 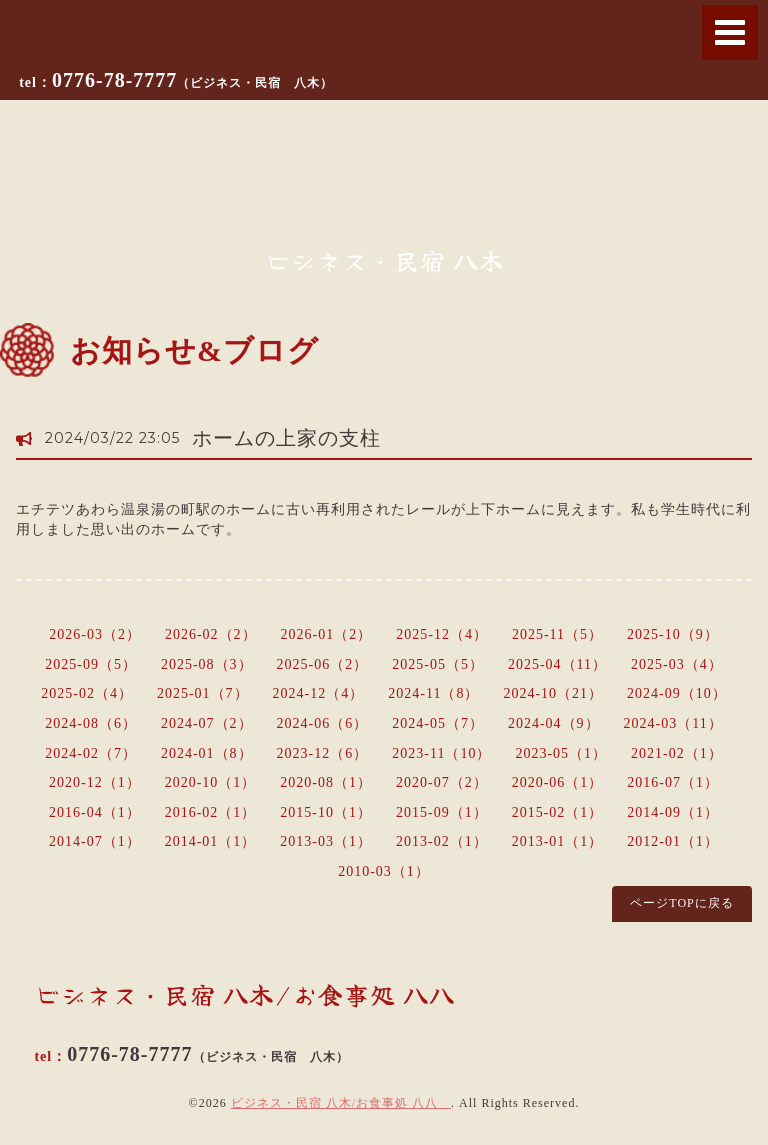 What do you see at coordinates (211, 841) in the screenshot?
I see `2014-01（1）` at bounding box center [211, 841].